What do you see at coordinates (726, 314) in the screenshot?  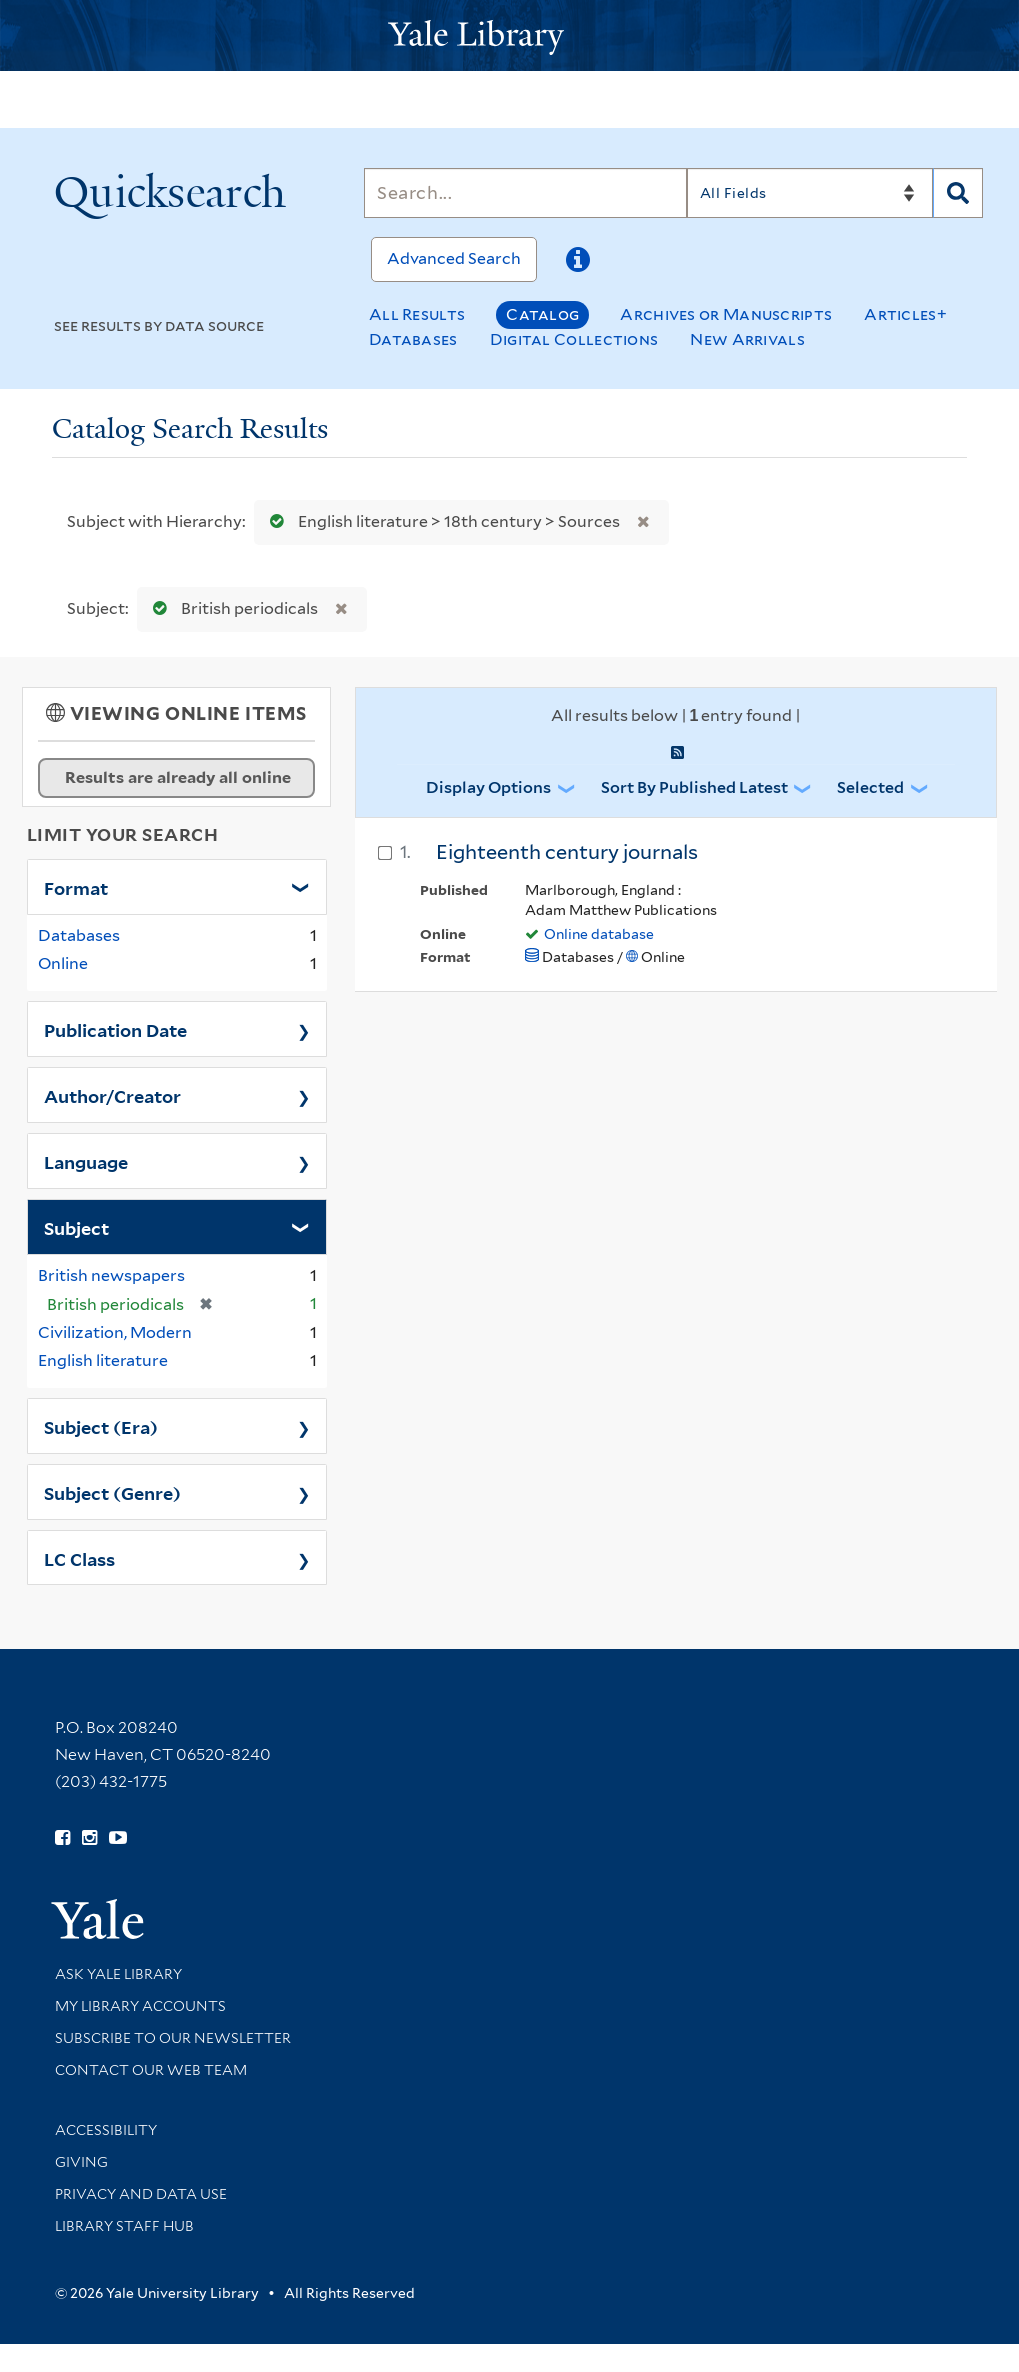 I see `Archives or Manuscripts` at bounding box center [726, 314].